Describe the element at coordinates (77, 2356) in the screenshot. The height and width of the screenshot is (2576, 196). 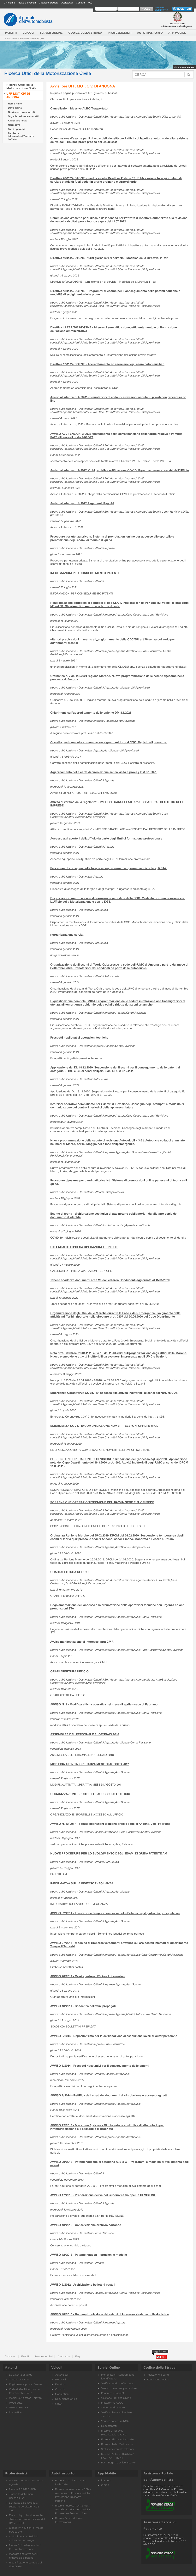
I see `Faq` at that location.